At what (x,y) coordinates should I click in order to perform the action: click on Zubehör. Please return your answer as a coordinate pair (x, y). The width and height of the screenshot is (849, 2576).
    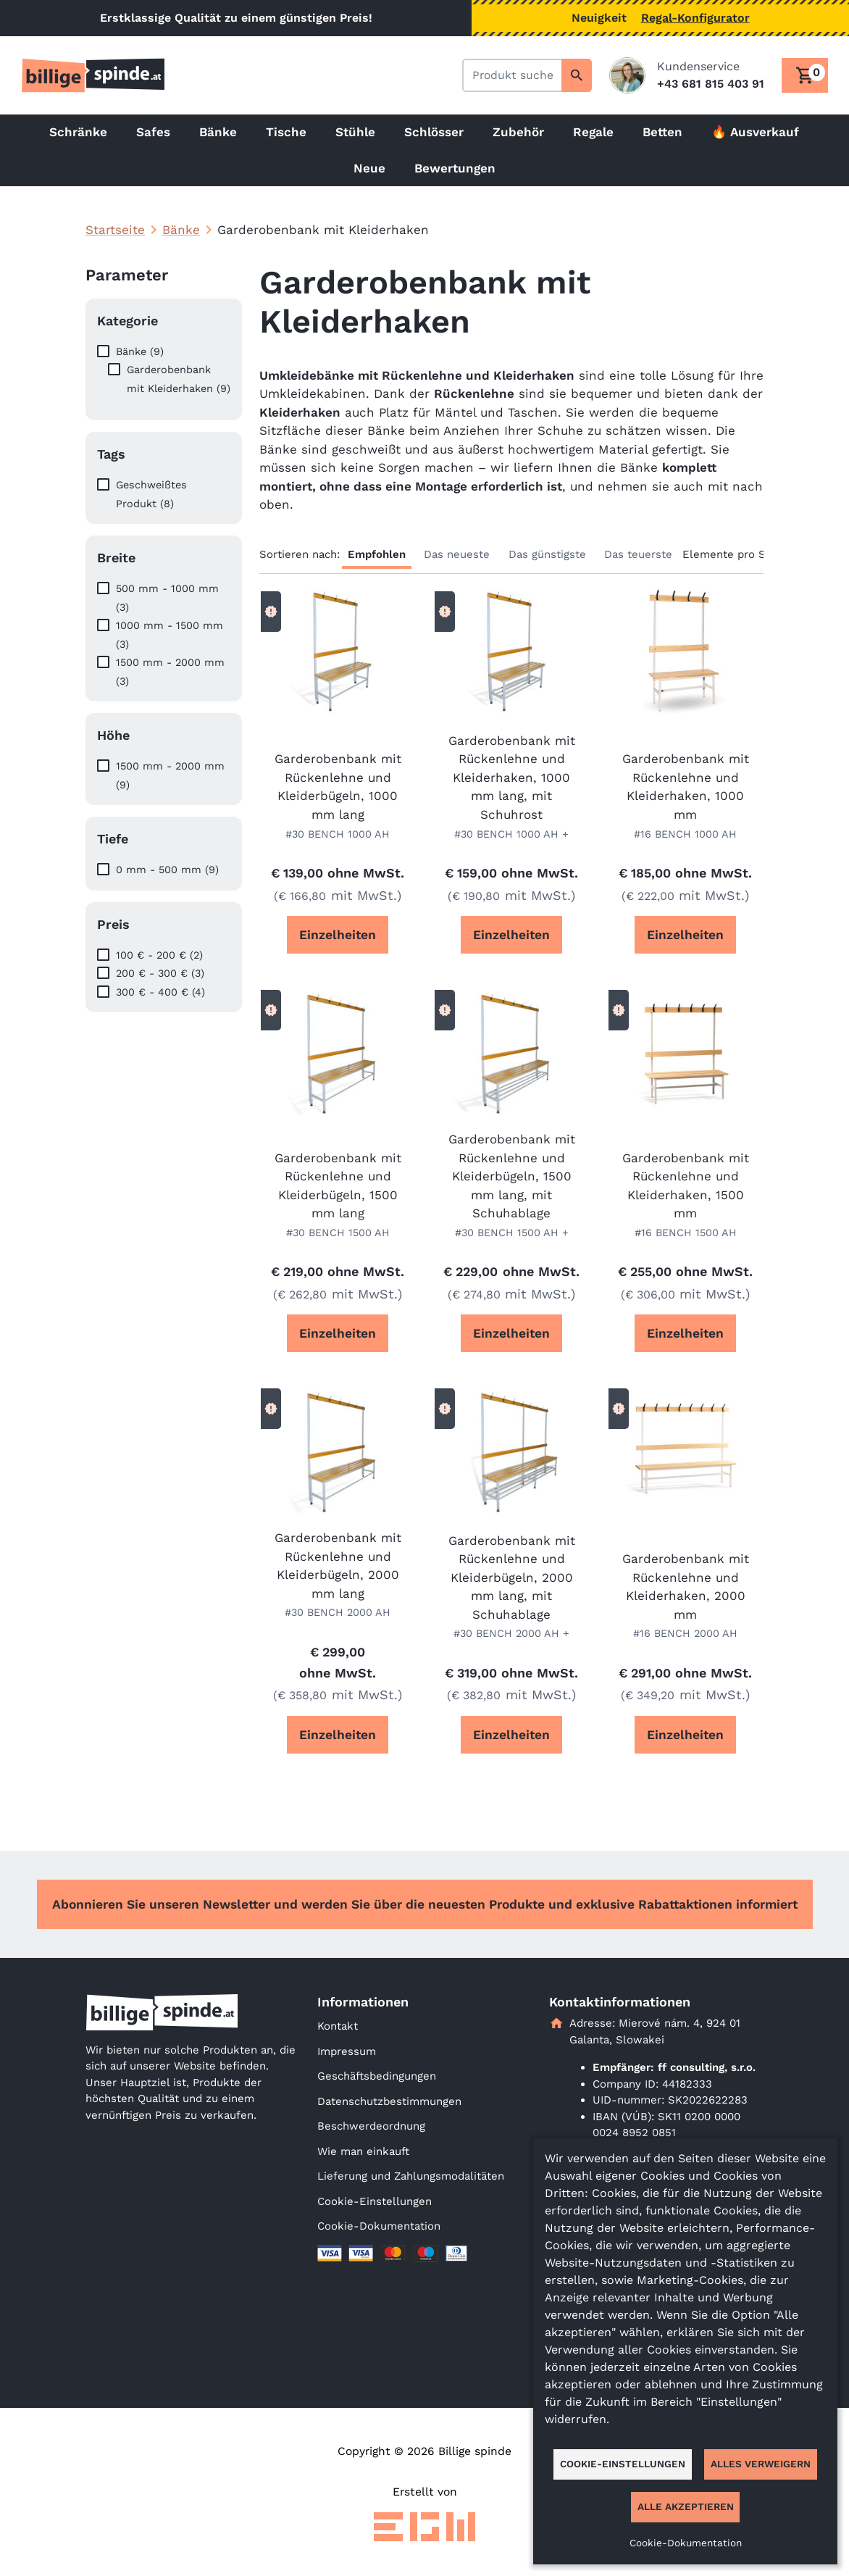
    Looking at the image, I should click on (518, 132).